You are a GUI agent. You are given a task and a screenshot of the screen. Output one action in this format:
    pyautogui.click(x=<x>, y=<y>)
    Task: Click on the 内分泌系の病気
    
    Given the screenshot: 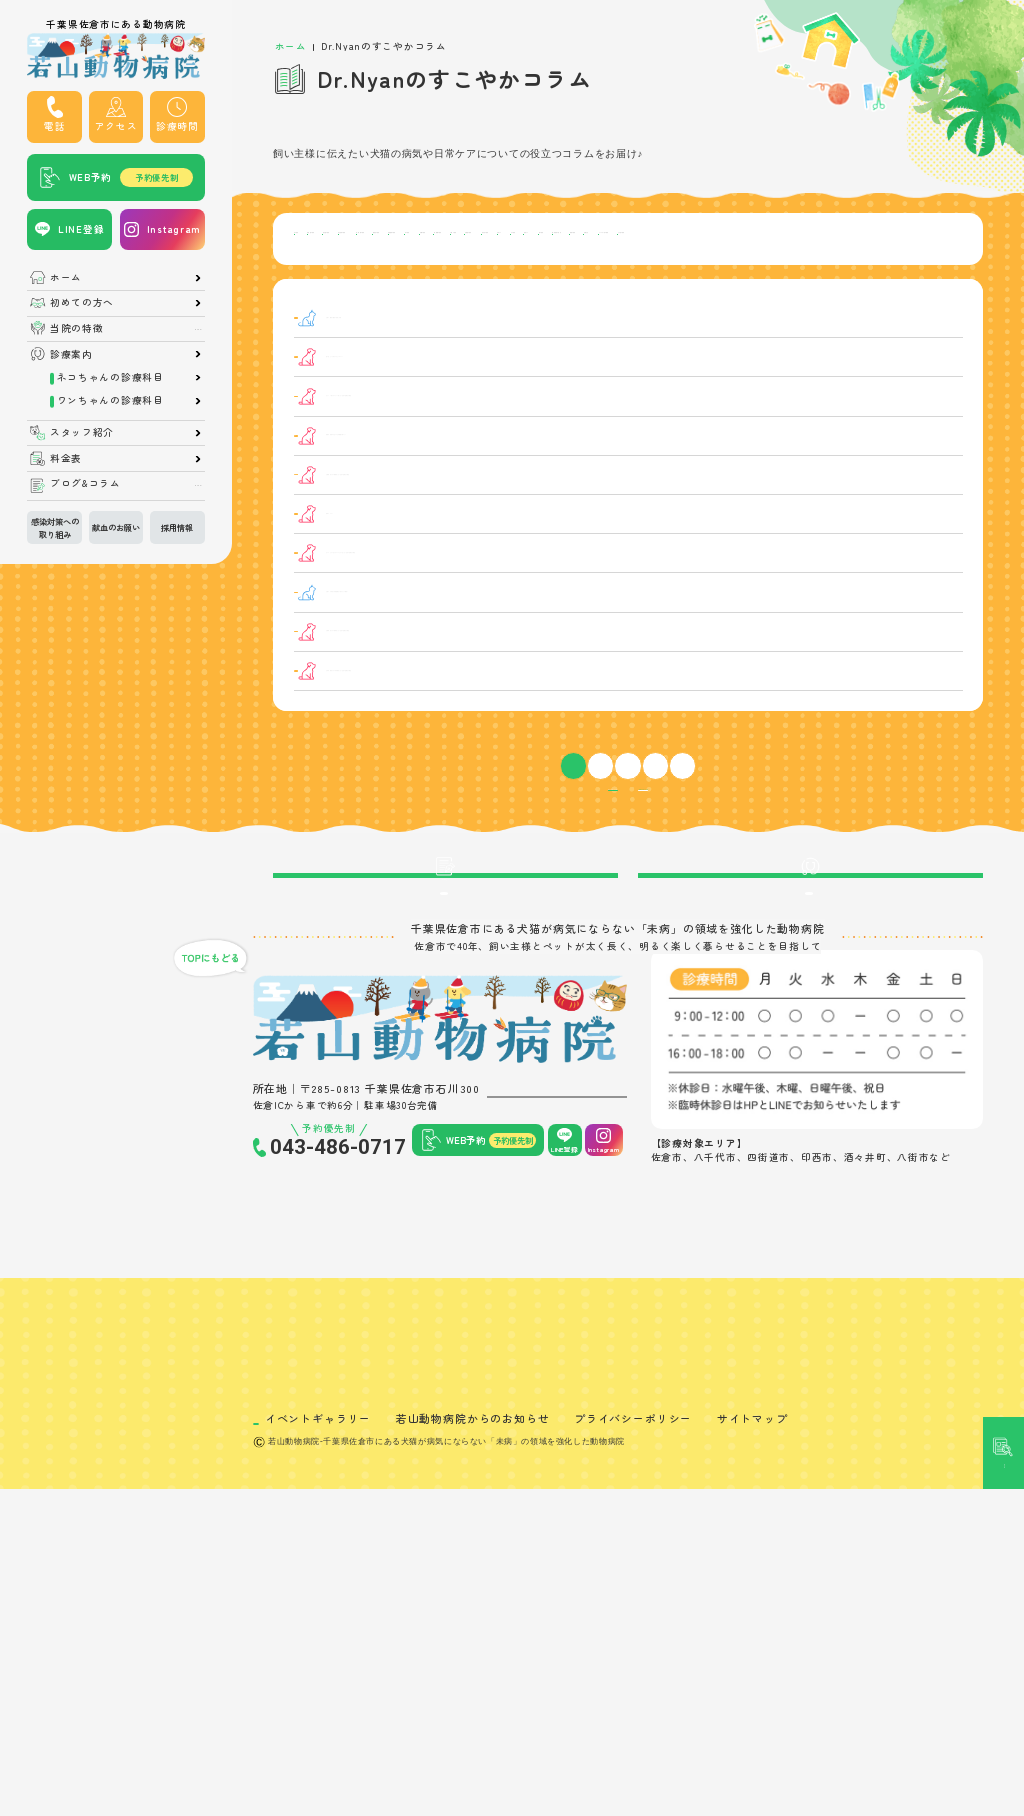 What is the action you would take?
    pyautogui.click(x=596, y=239)
    